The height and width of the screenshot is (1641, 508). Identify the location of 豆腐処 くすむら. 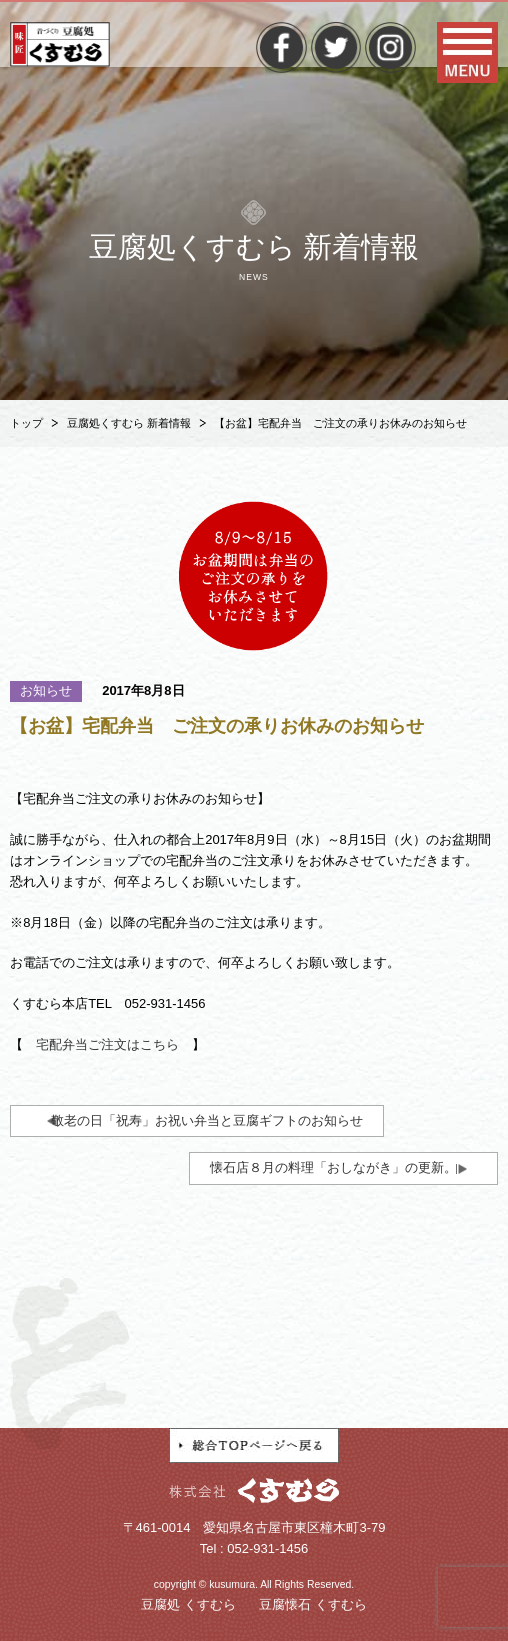
(188, 1604).